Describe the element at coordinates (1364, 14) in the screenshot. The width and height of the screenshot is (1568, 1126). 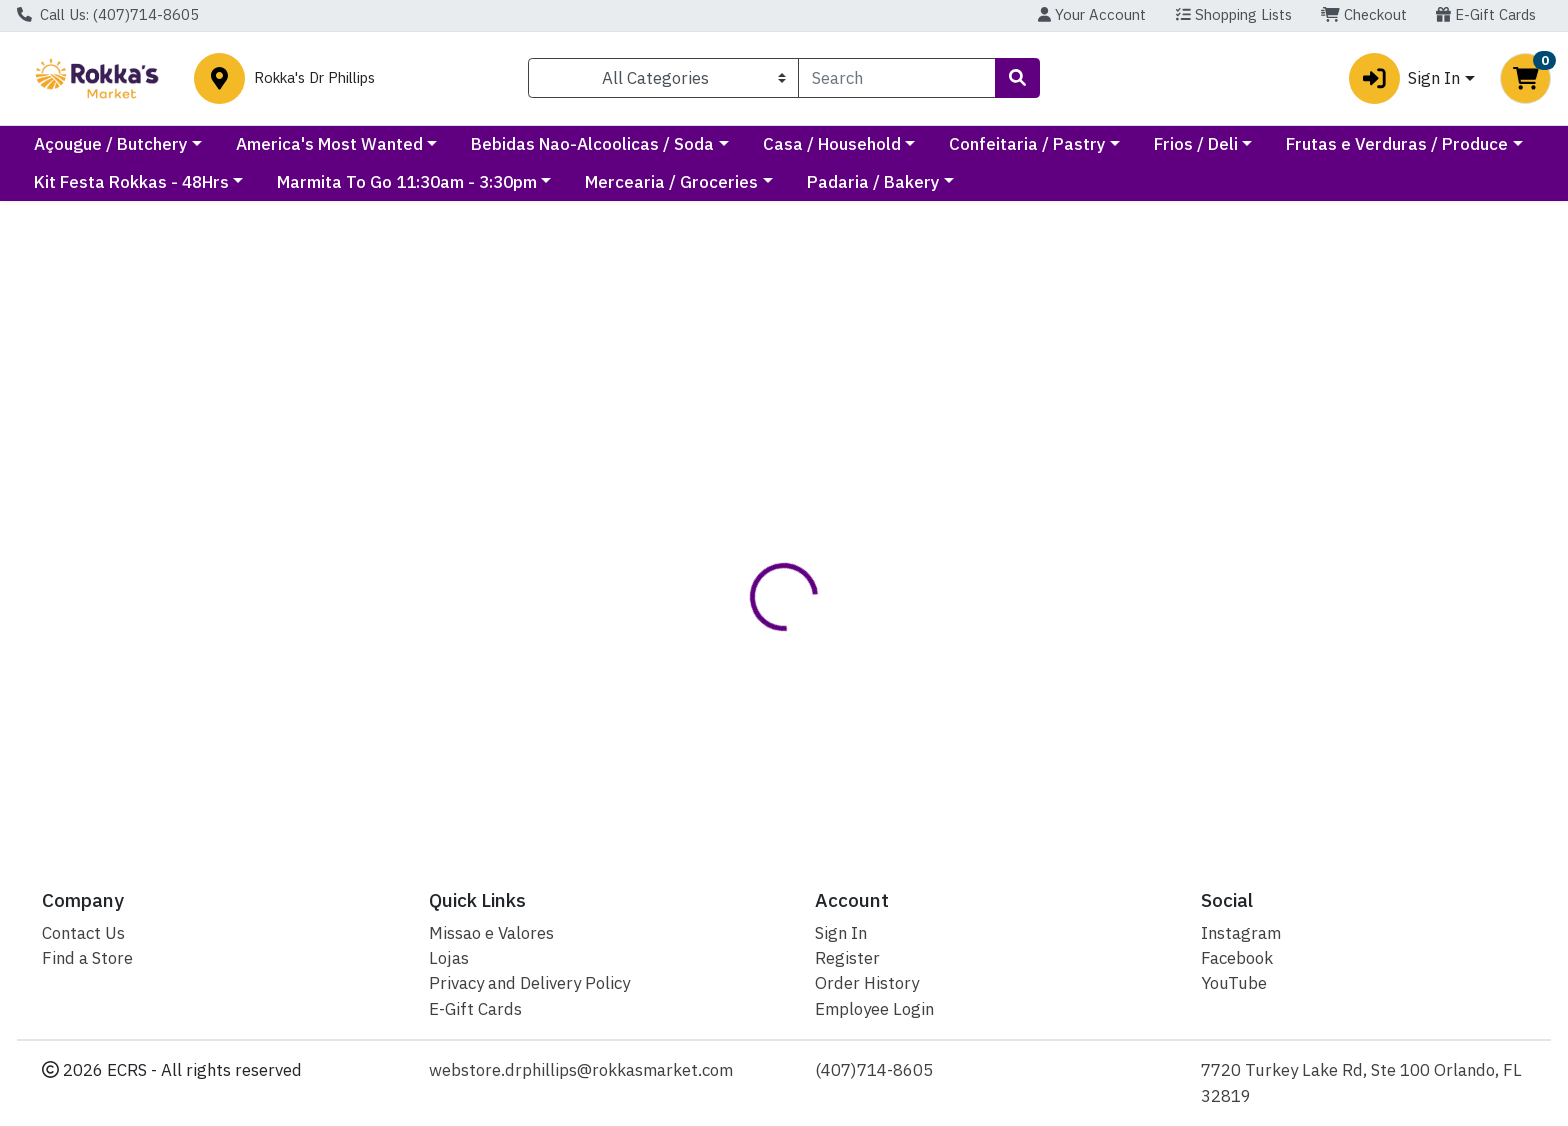
I see `Checkout` at that location.